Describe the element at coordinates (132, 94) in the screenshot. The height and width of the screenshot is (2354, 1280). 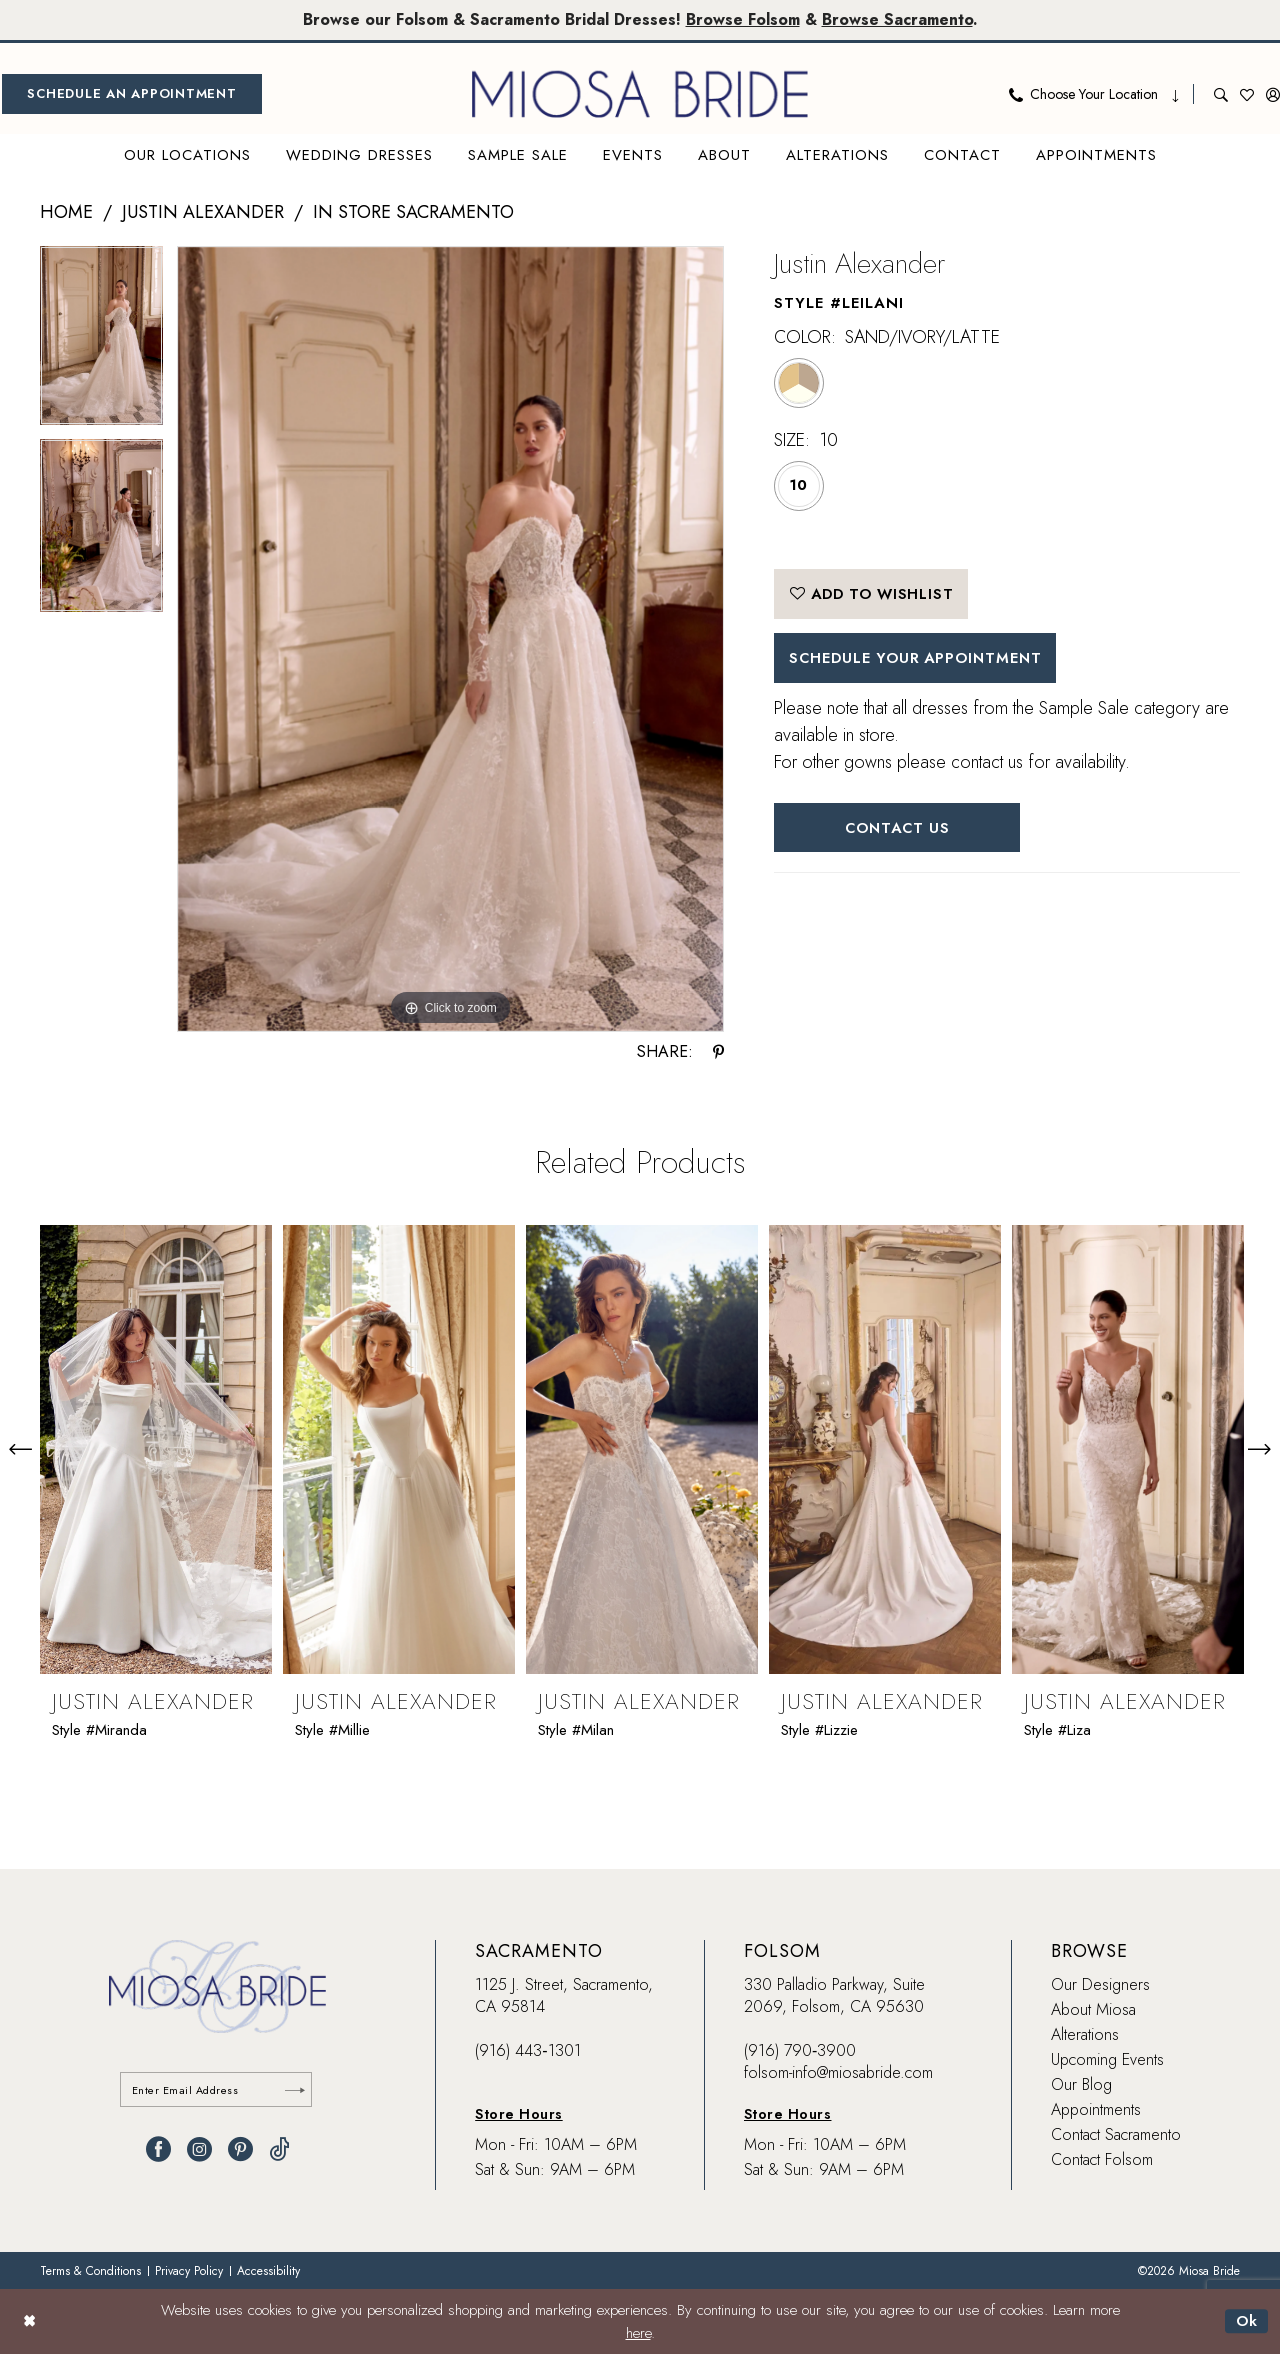
I see `[Book An Appointment]` at that location.